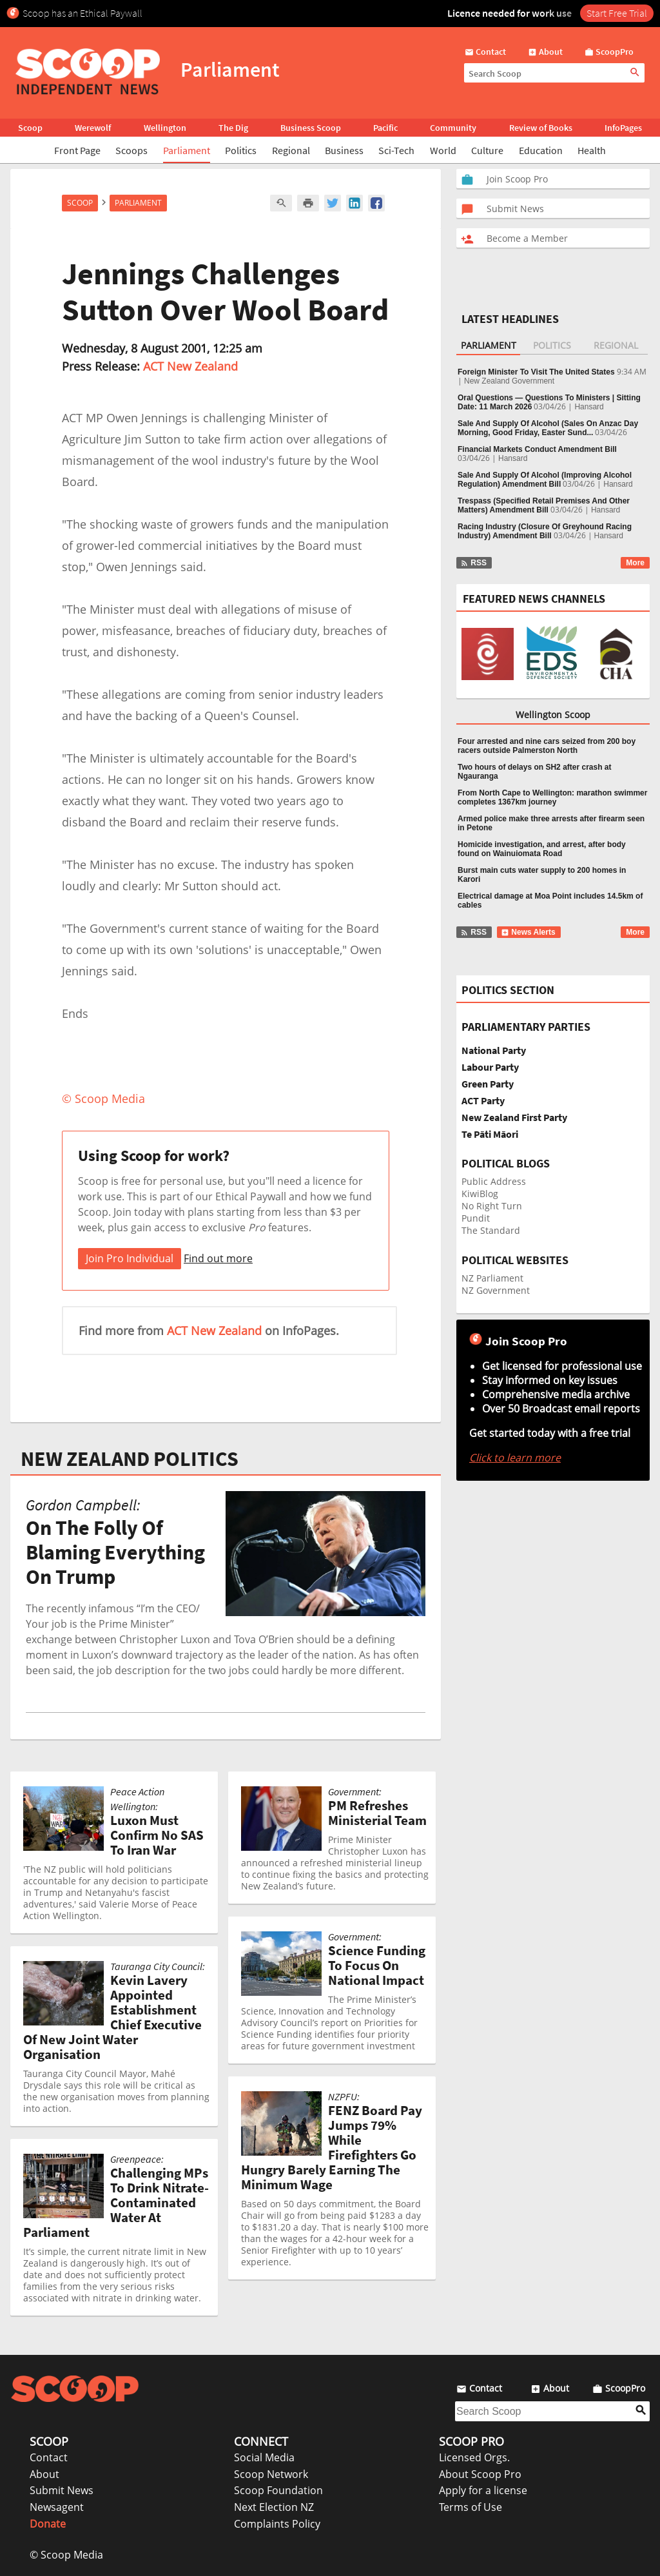 The image size is (660, 2576). What do you see at coordinates (30, 127) in the screenshot?
I see `Scoop` at bounding box center [30, 127].